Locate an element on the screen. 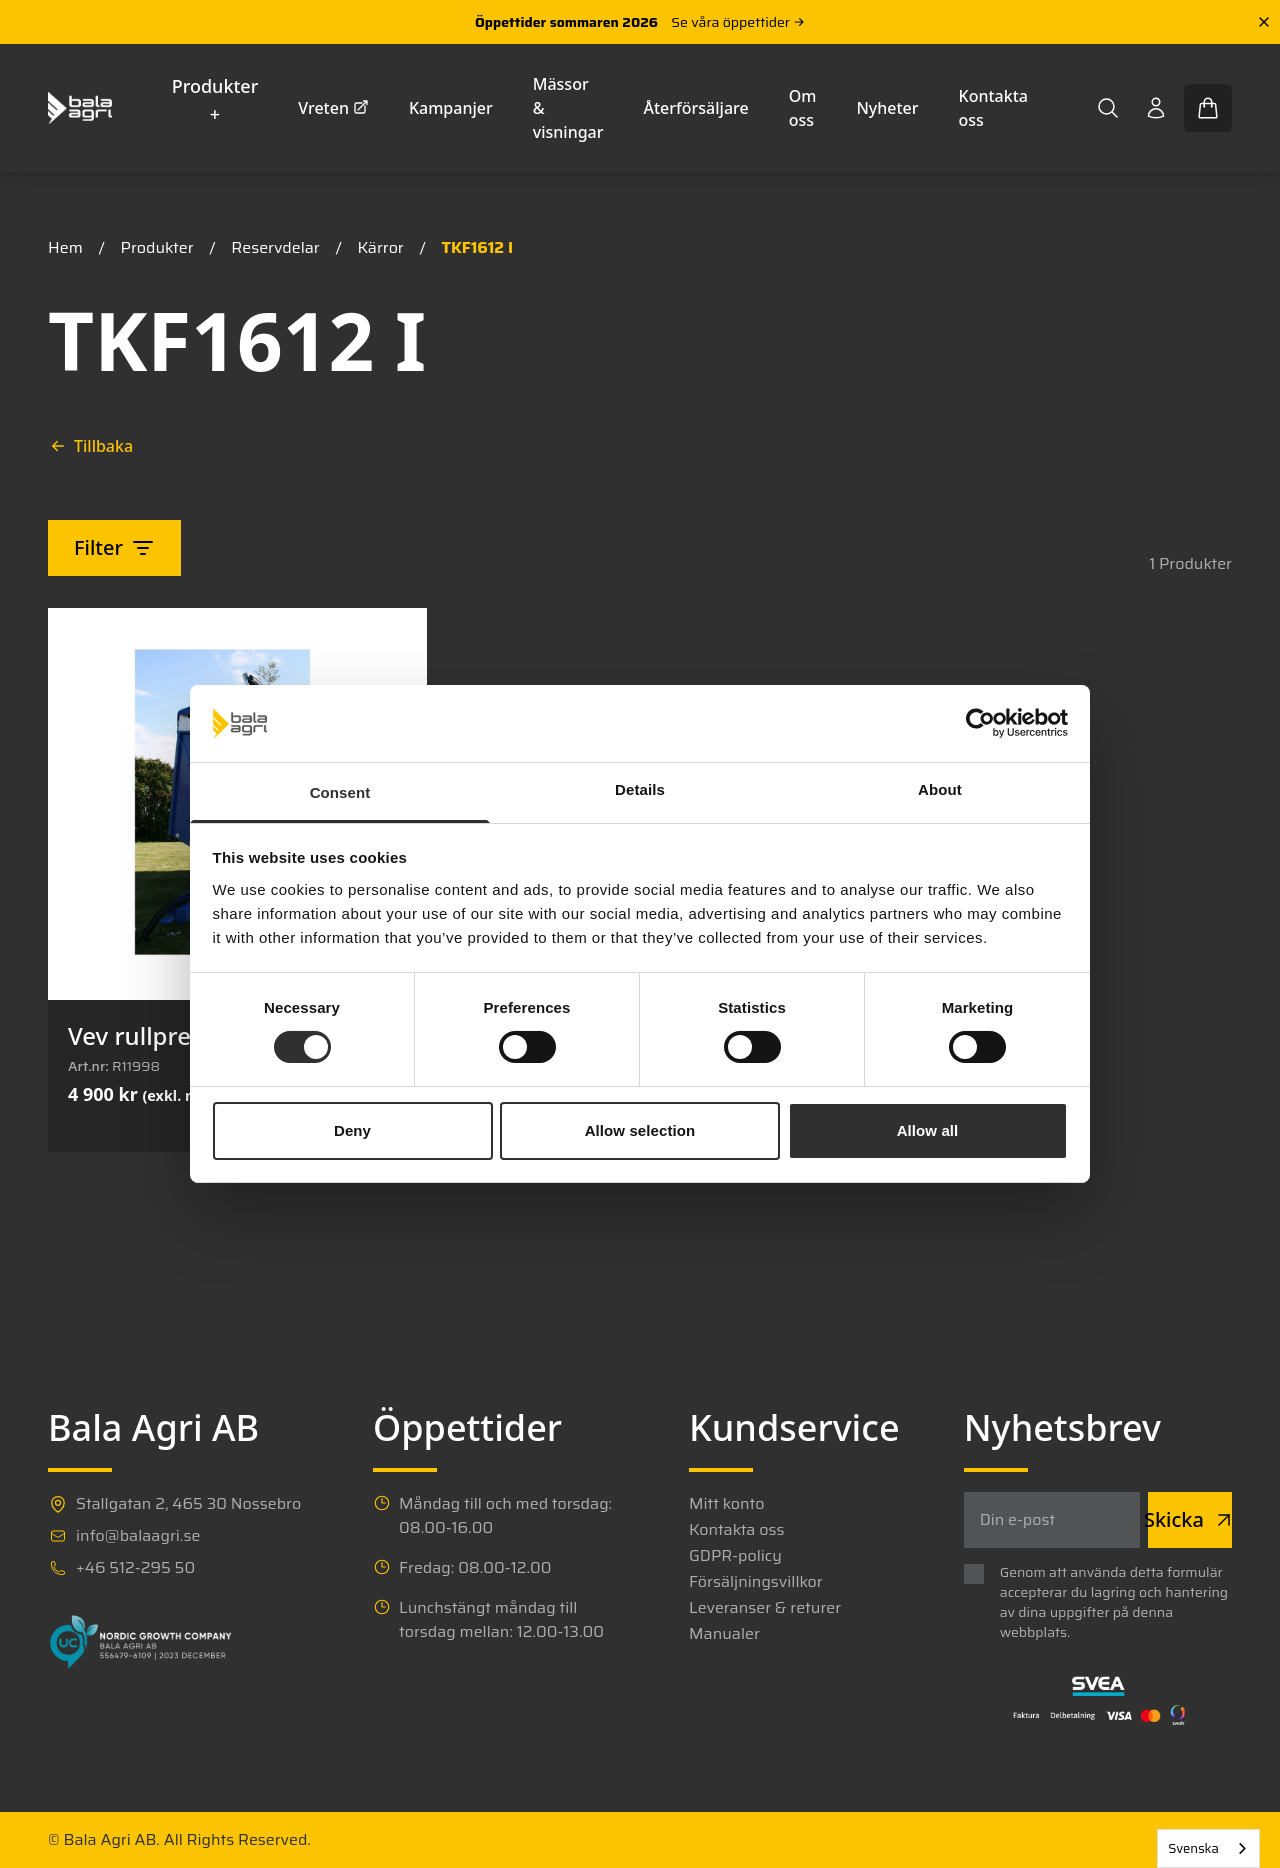 The width and height of the screenshot is (1280, 1868). About [tab] is located at coordinates (940, 789).